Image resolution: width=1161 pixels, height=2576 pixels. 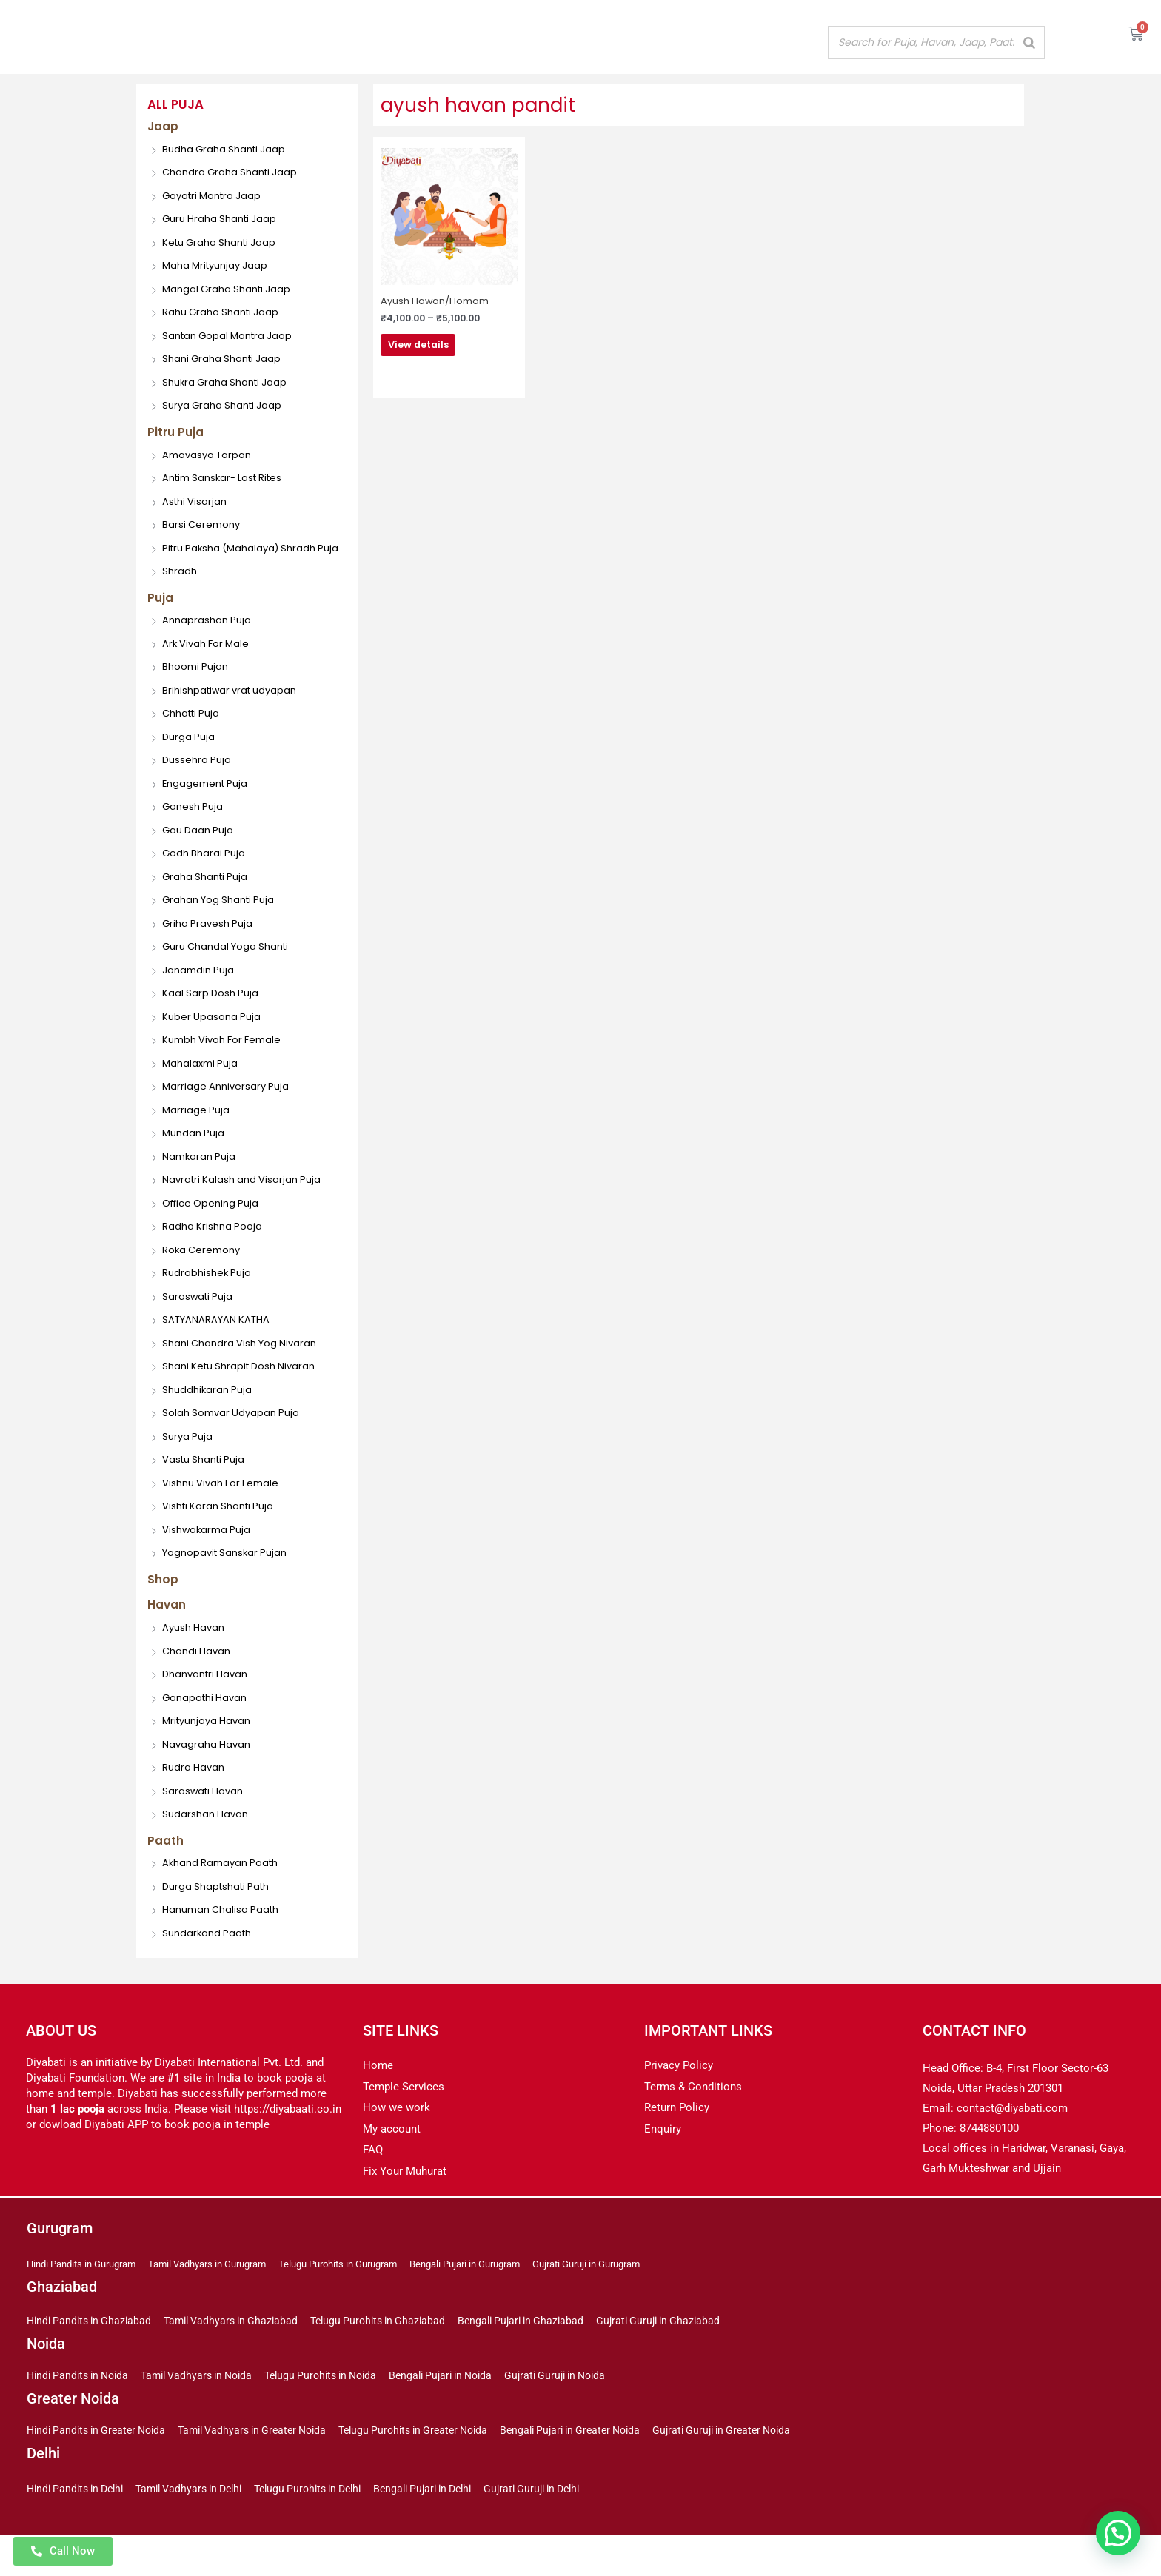 I want to click on Enquiry, so click(x=662, y=2162).